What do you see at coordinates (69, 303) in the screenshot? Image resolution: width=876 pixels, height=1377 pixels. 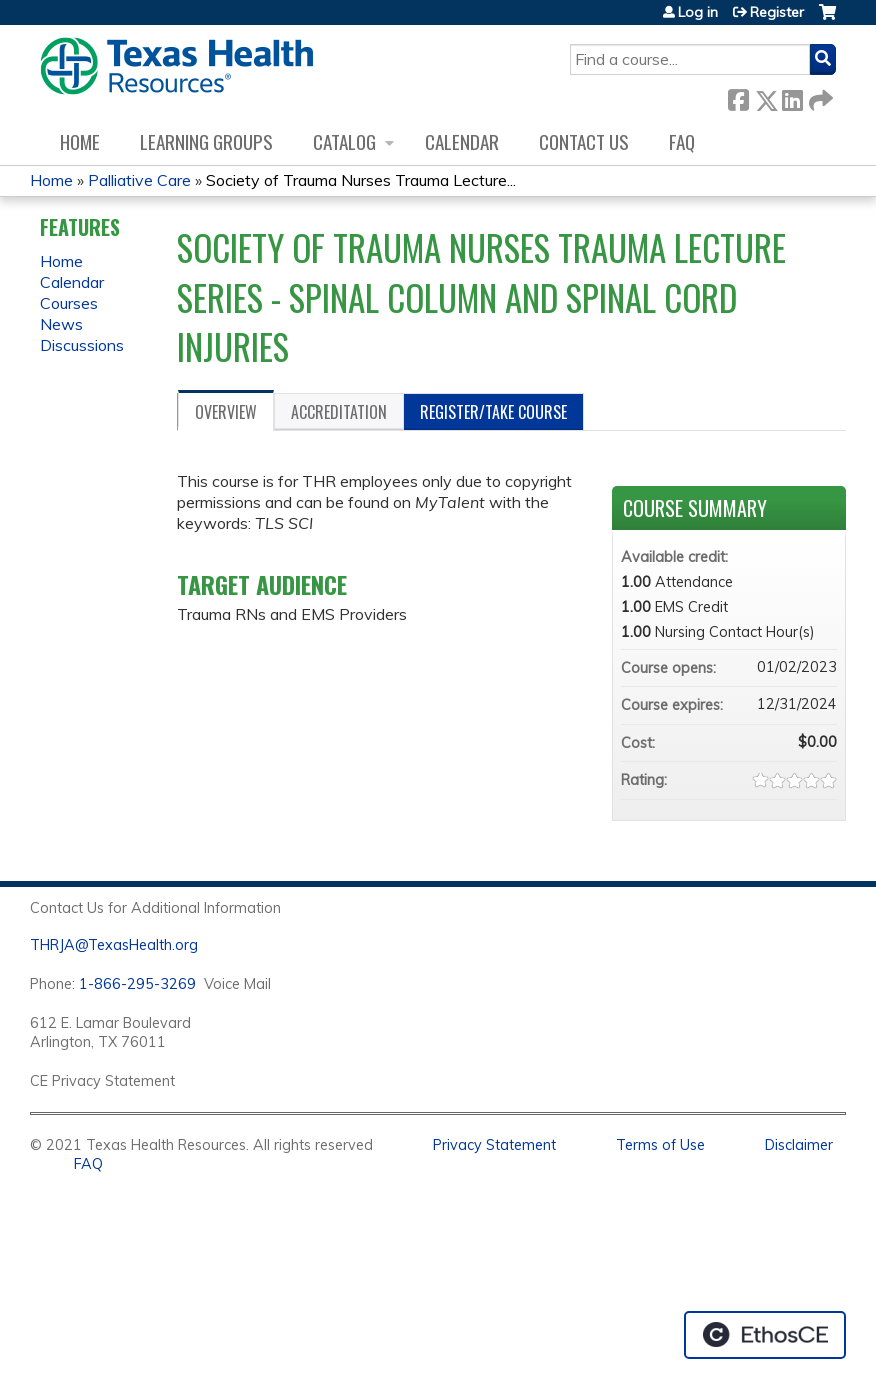 I see `Courses` at bounding box center [69, 303].